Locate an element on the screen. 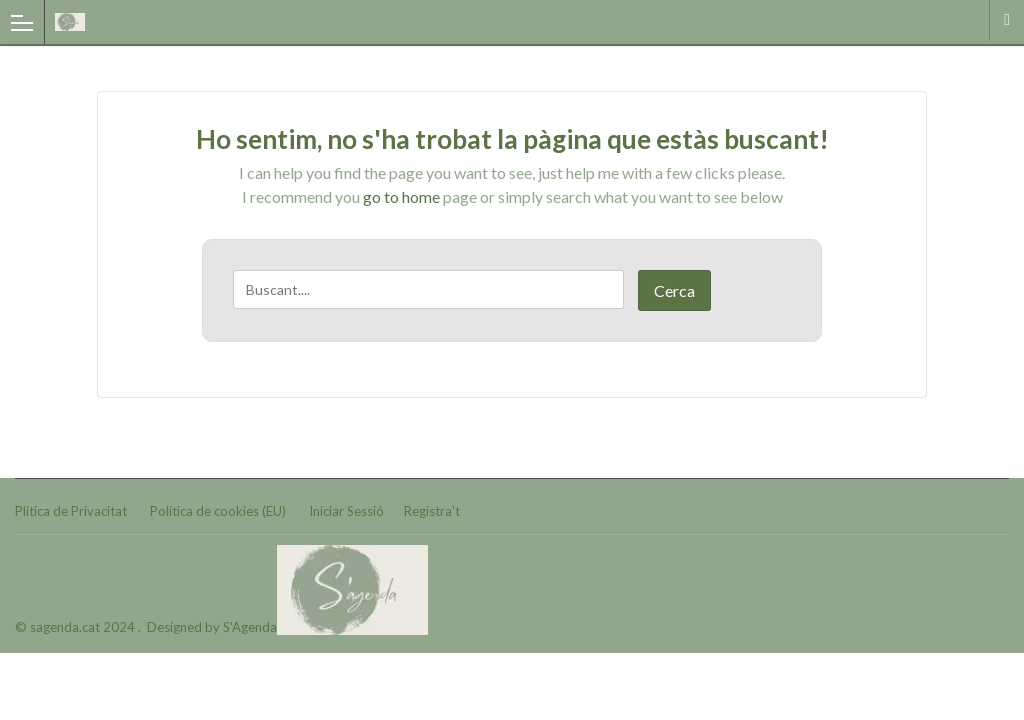 The height and width of the screenshot is (720, 1024). Iniciar Sessió is located at coordinates (346, 511).